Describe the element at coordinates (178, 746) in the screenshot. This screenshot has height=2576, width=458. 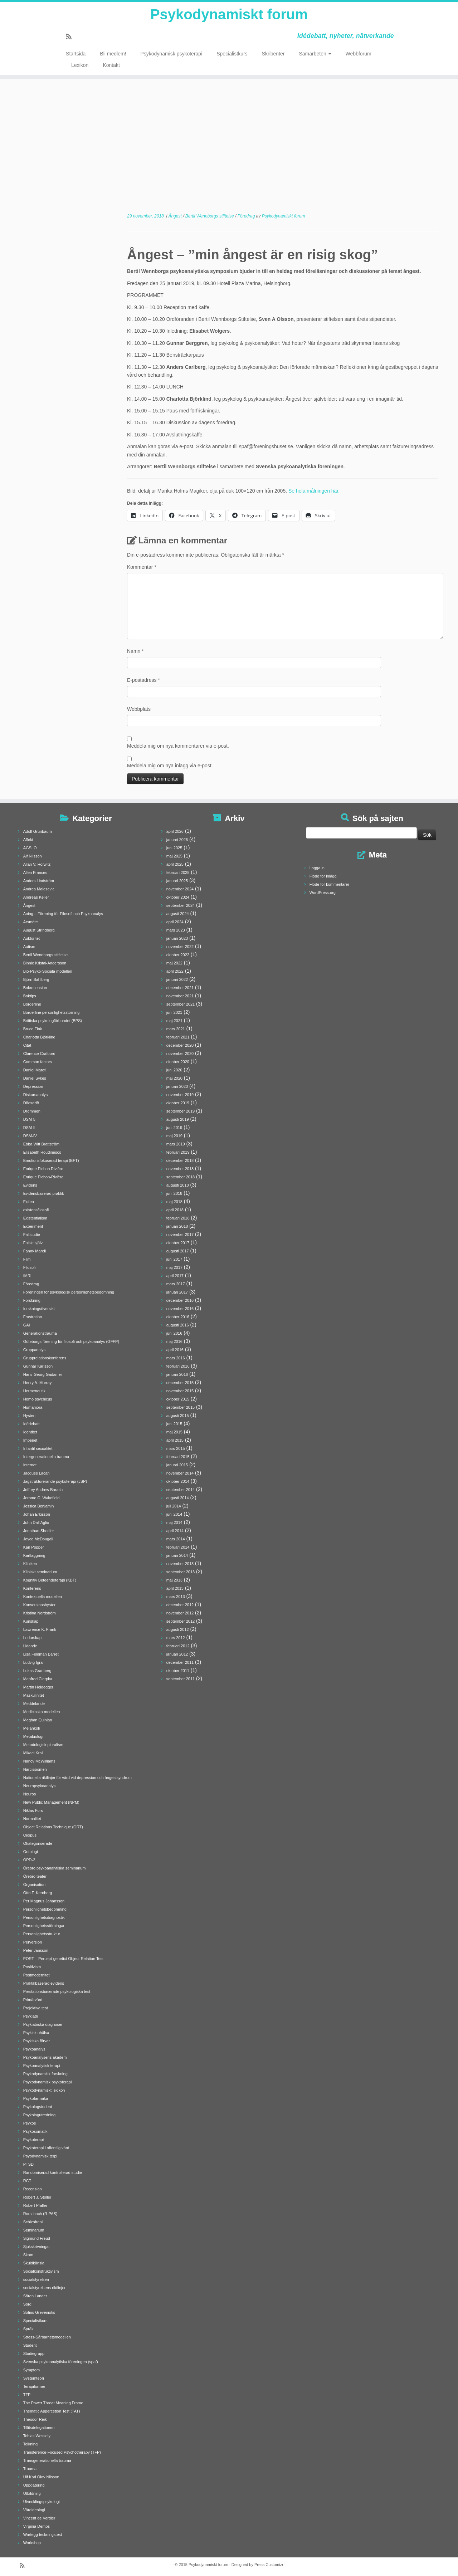
I see `Meddela mig om nya kommentarer via e-post.` at that location.